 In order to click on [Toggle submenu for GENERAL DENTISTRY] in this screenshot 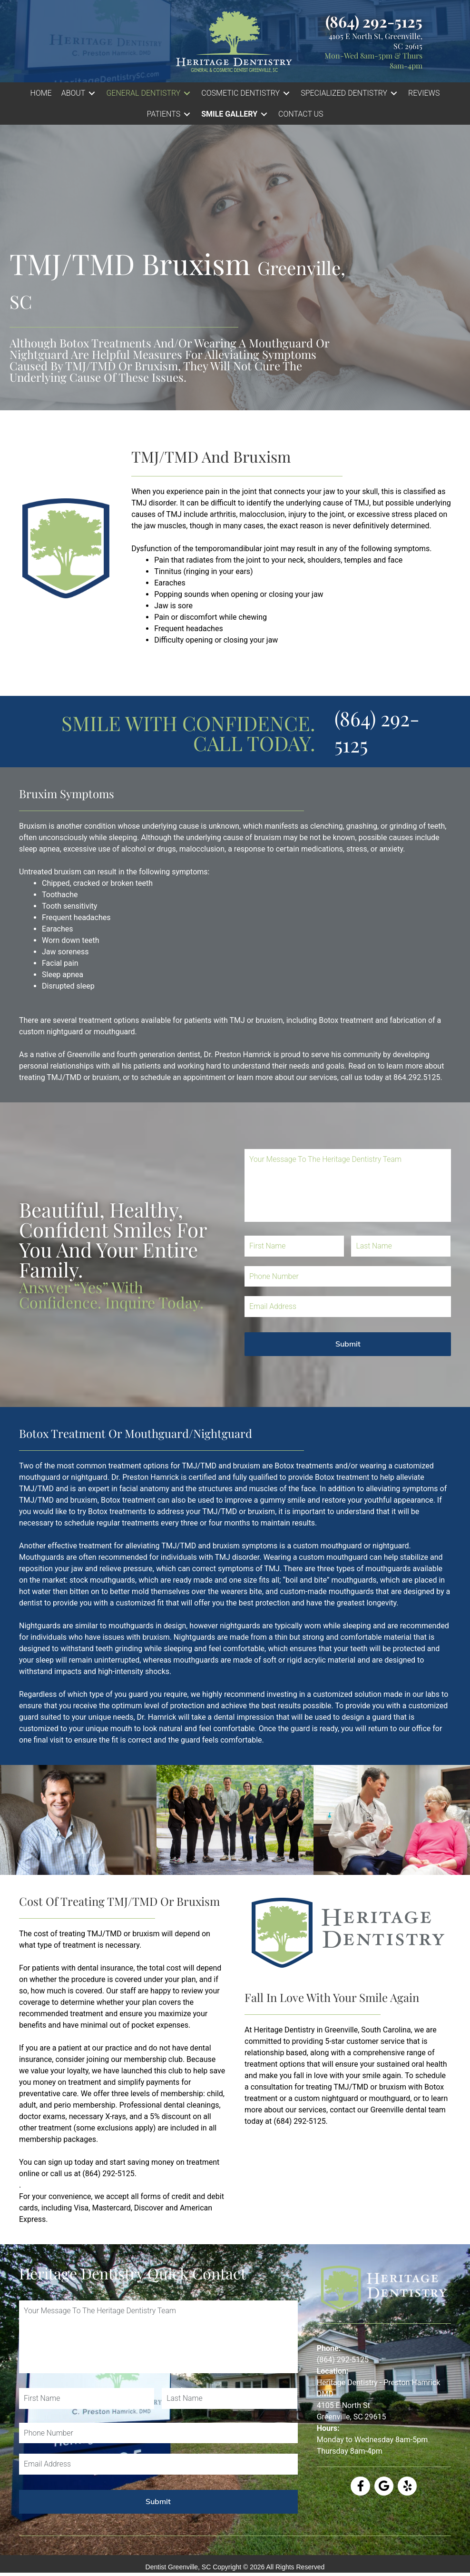, I will do `click(187, 93)`.